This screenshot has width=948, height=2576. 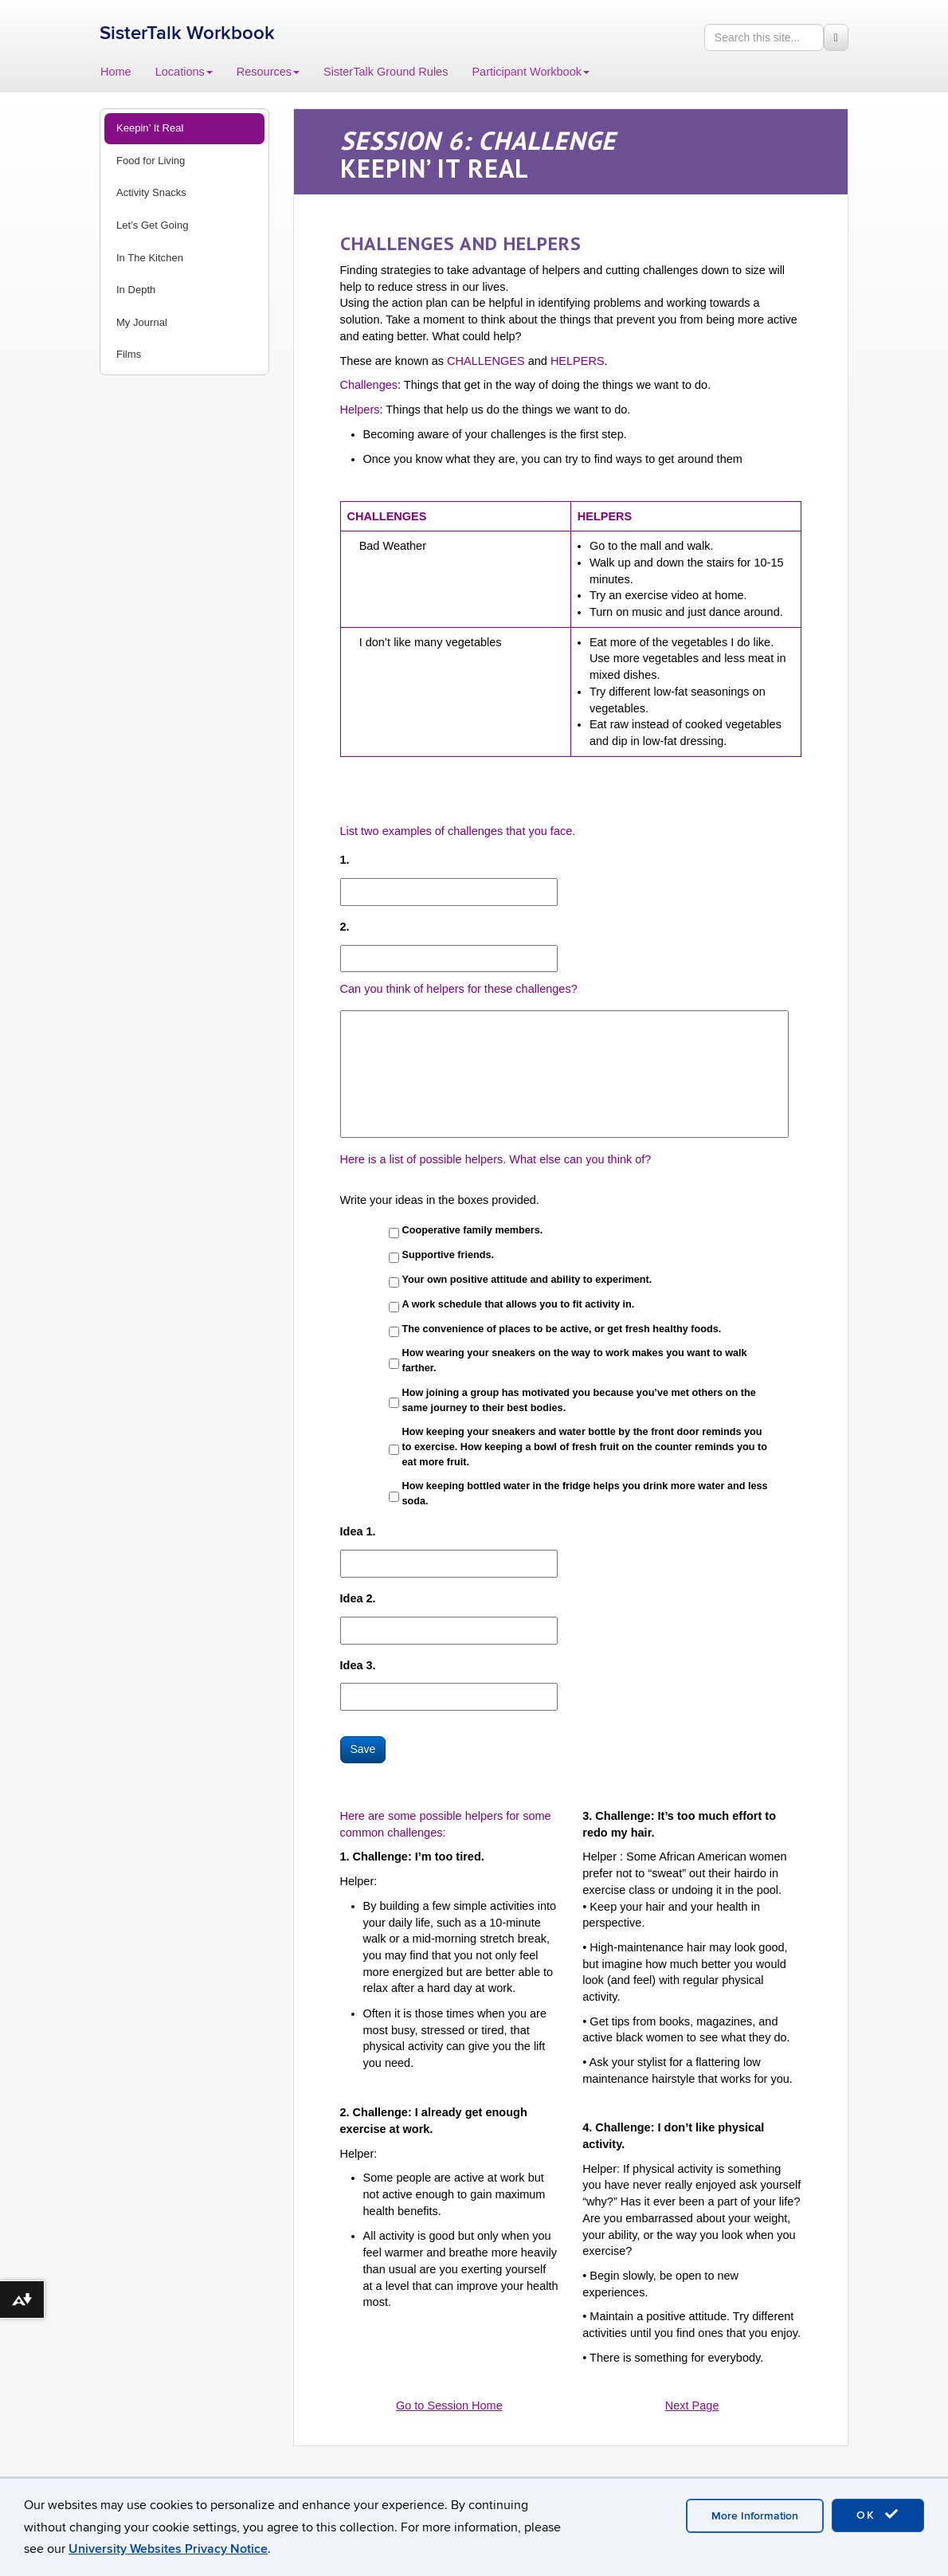 I want to click on Food for Living, so click(x=150, y=161).